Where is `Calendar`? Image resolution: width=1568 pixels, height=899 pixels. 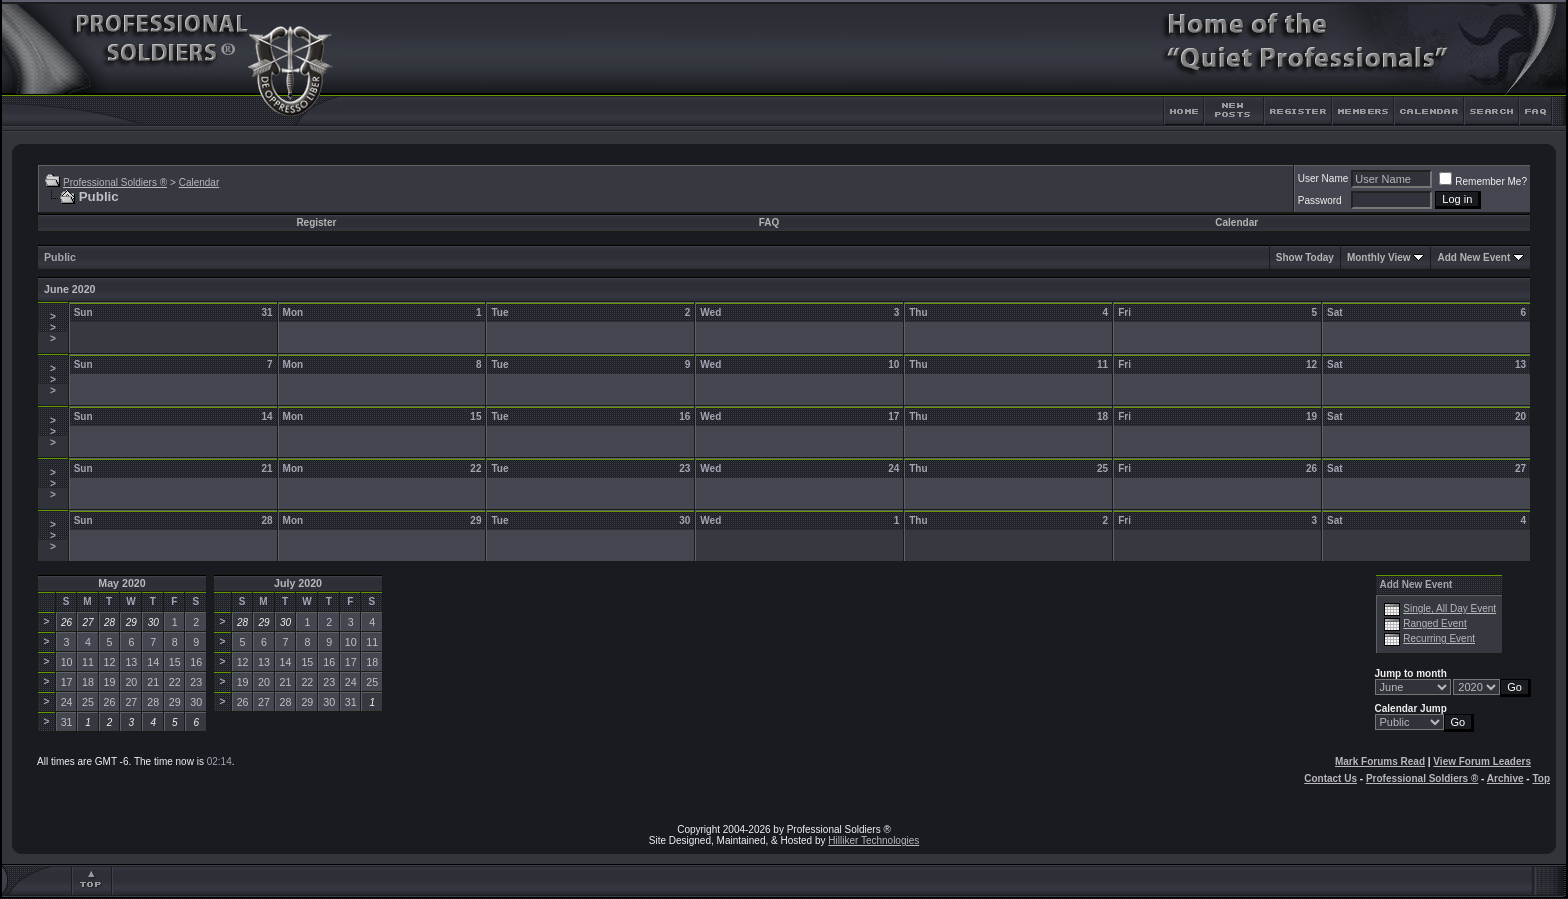 Calendar is located at coordinates (199, 182).